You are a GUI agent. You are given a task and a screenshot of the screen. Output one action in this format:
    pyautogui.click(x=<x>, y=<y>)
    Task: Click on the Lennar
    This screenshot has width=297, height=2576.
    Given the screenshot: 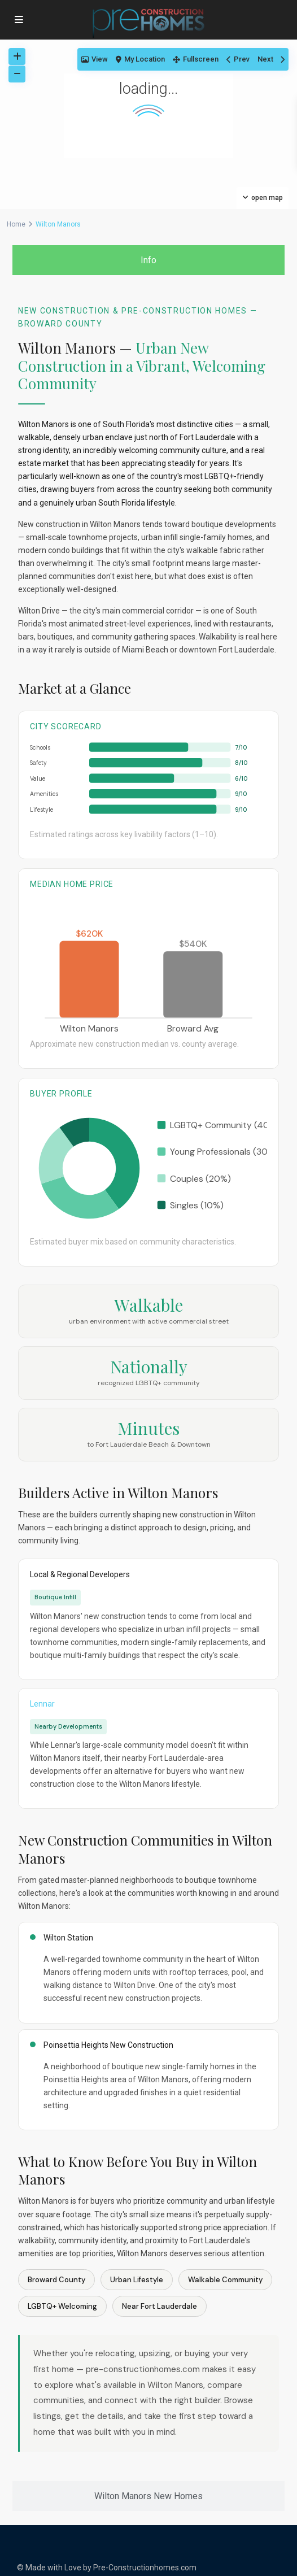 What is the action you would take?
    pyautogui.click(x=42, y=1703)
    